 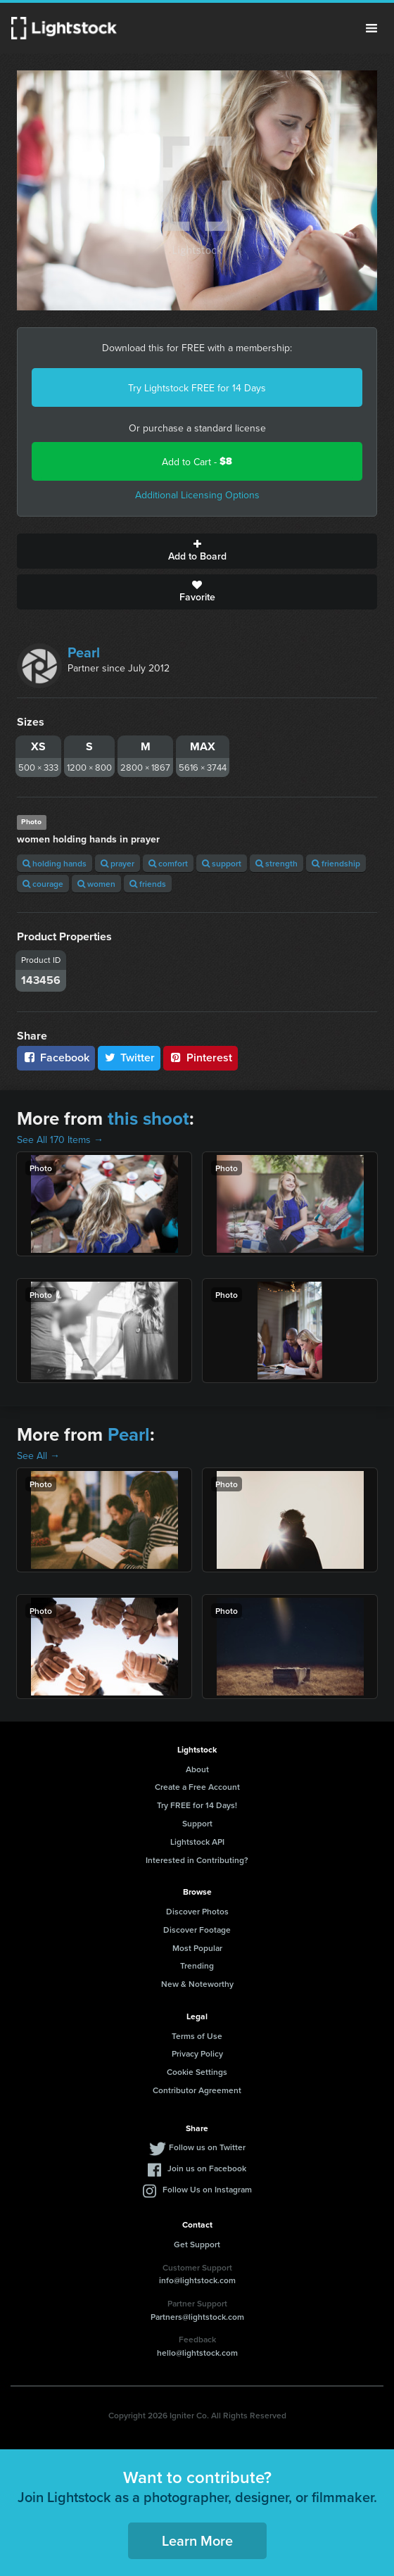 I want to click on Follow Us on Instagram, so click(x=207, y=2189).